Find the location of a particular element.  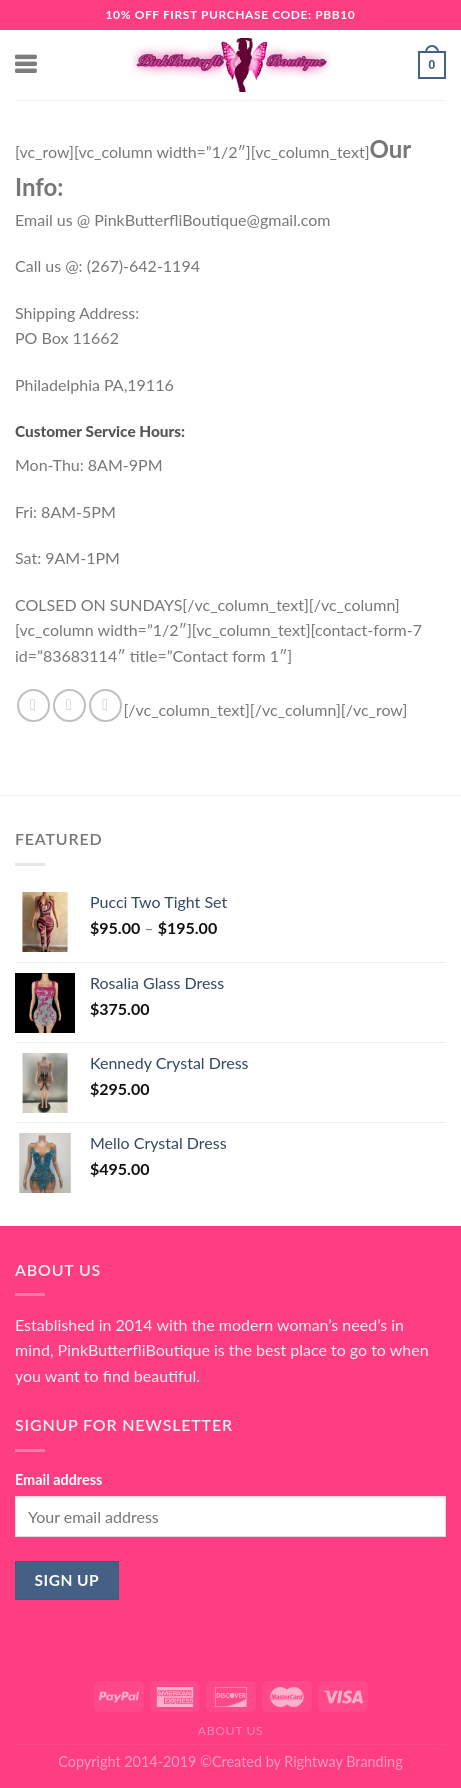

About Us is located at coordinates (231, 1730).